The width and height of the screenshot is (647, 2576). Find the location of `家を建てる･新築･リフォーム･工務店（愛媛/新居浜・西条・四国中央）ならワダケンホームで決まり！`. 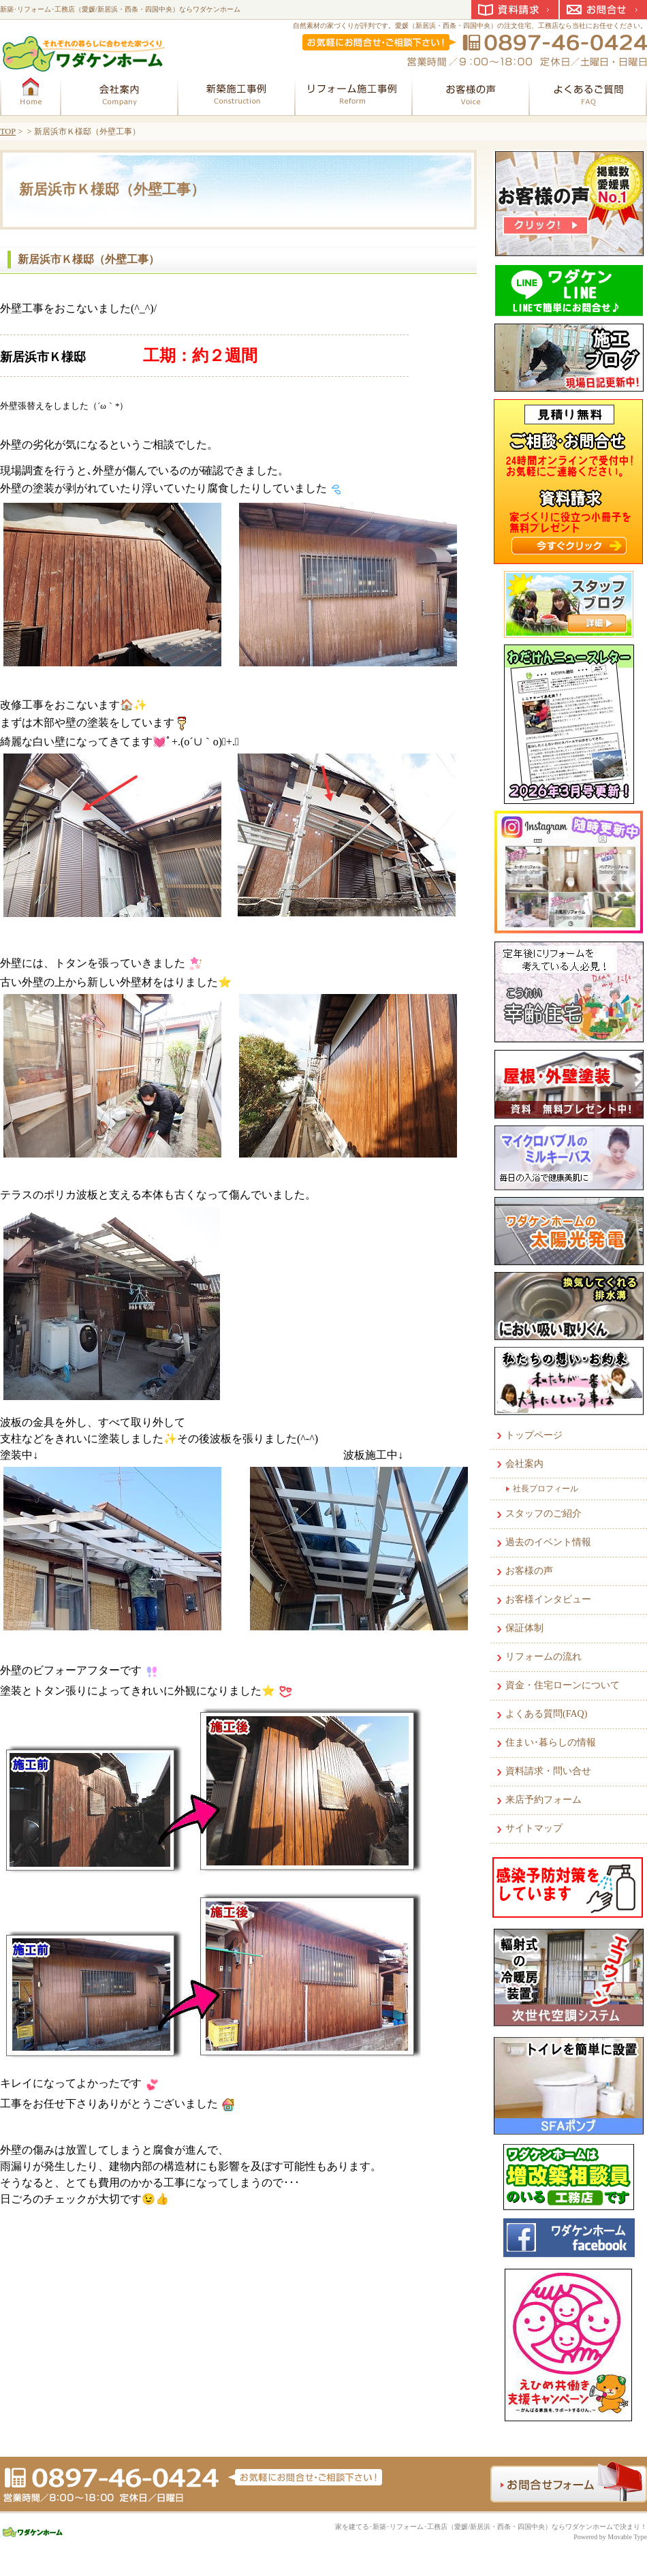

家を建てる･新築･リフォーム･工務店（愛媛/新居浜・西条・四国中央）ならワダケンホームで決まり！ is located at coordinates (491, 2526).